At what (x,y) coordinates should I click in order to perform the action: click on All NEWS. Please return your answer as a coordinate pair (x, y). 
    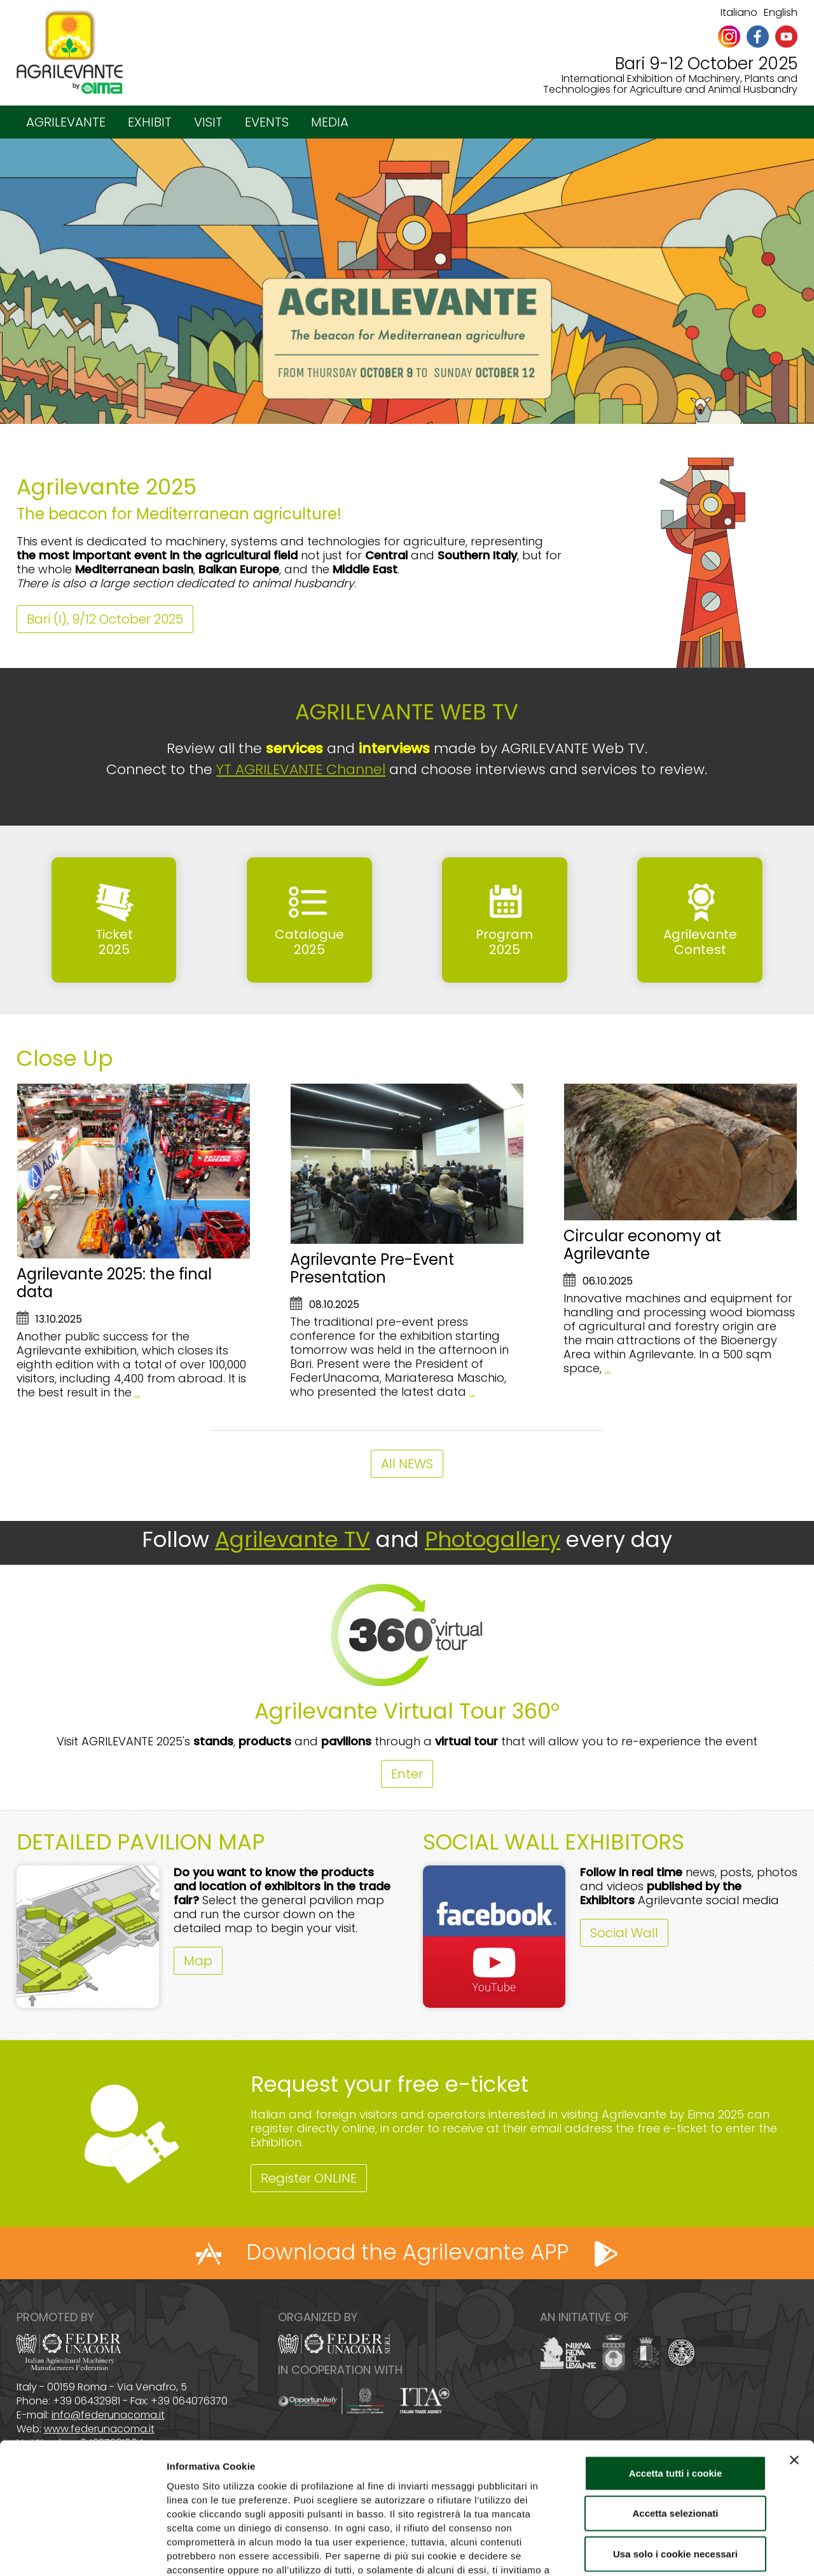
    Looking at the image, I should click on (407, 1464).